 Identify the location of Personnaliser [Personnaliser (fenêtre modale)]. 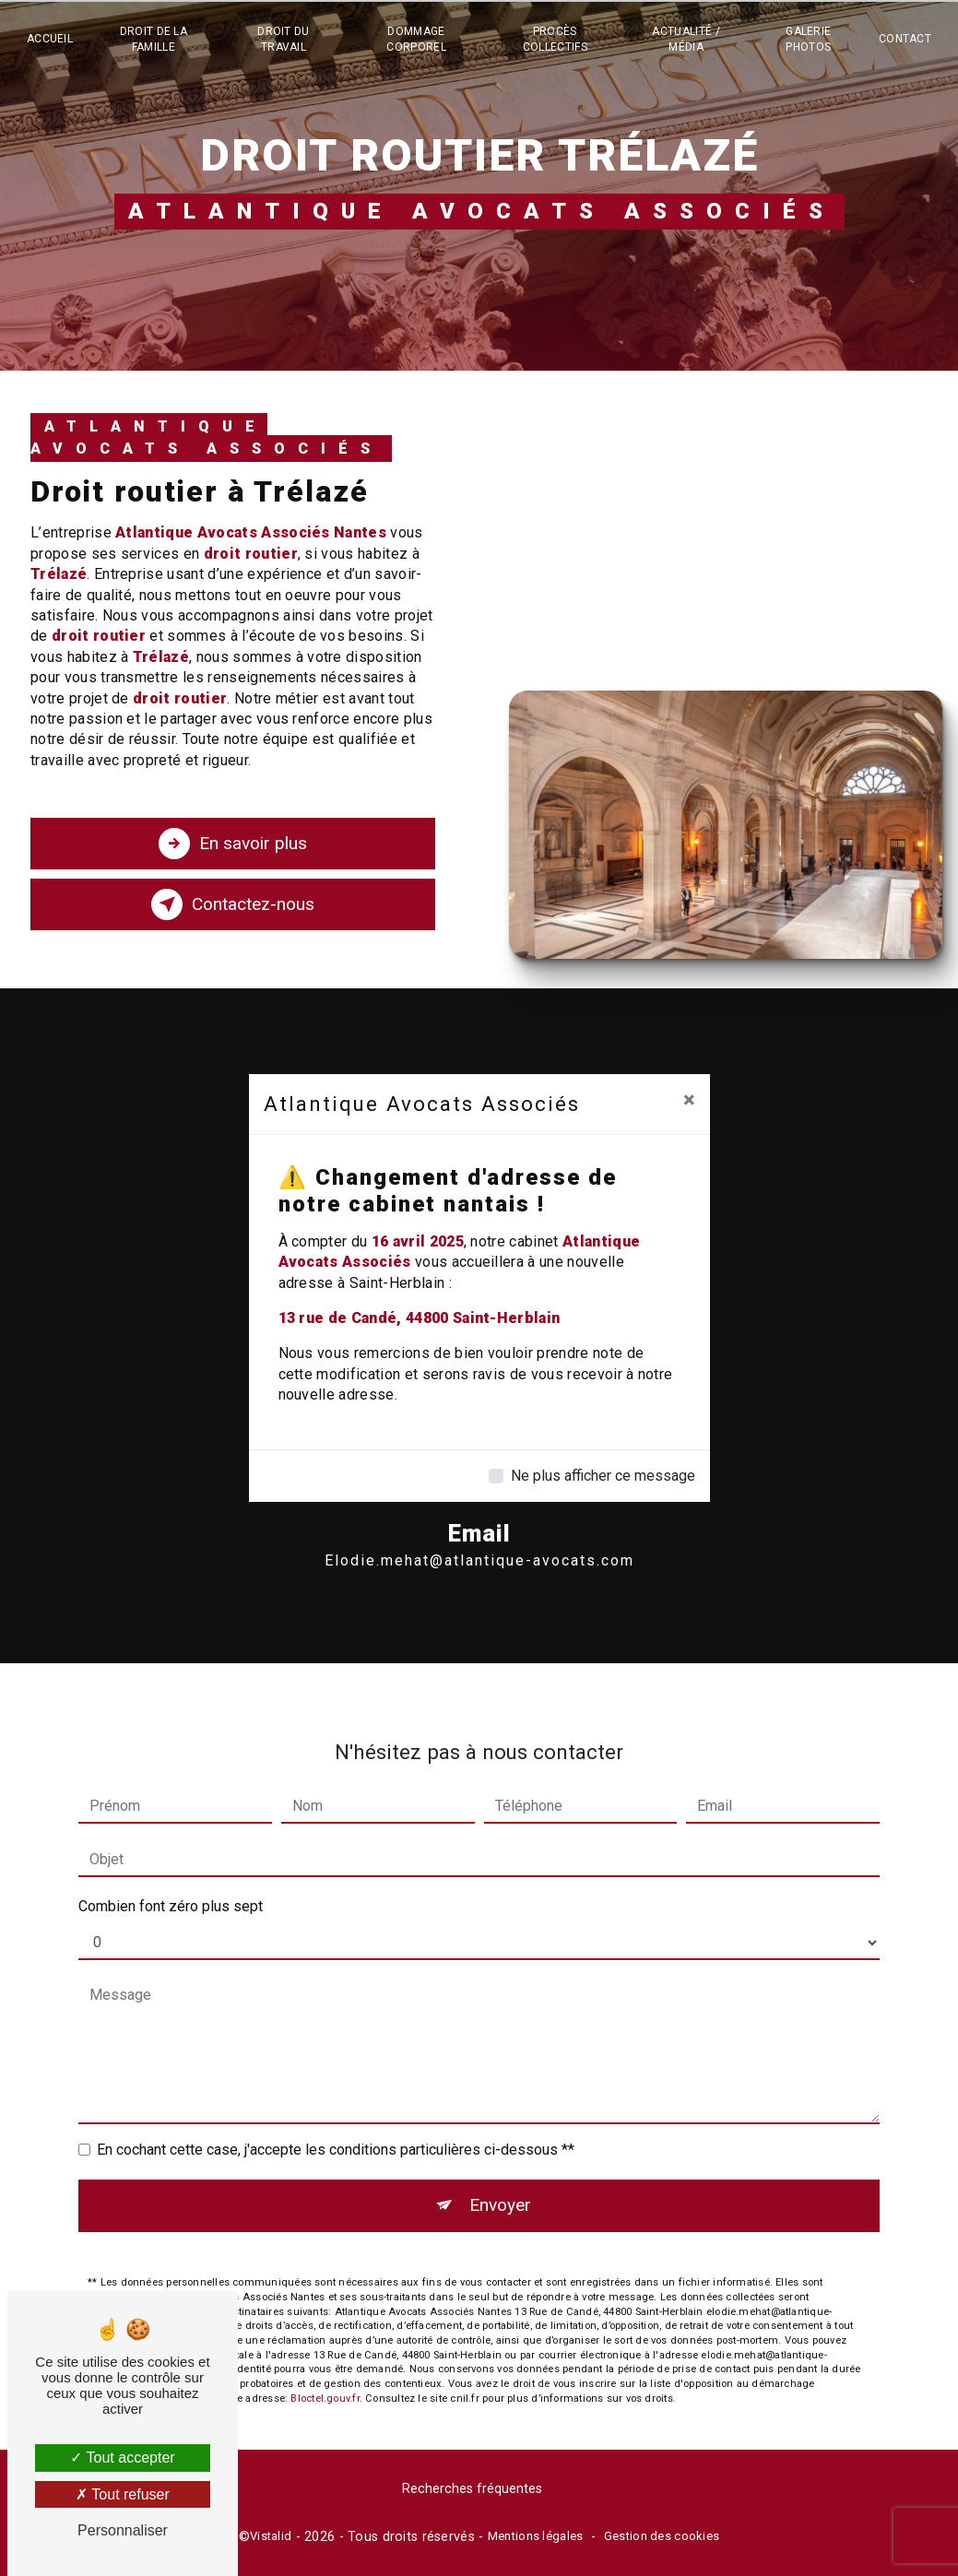
(122, 2530).